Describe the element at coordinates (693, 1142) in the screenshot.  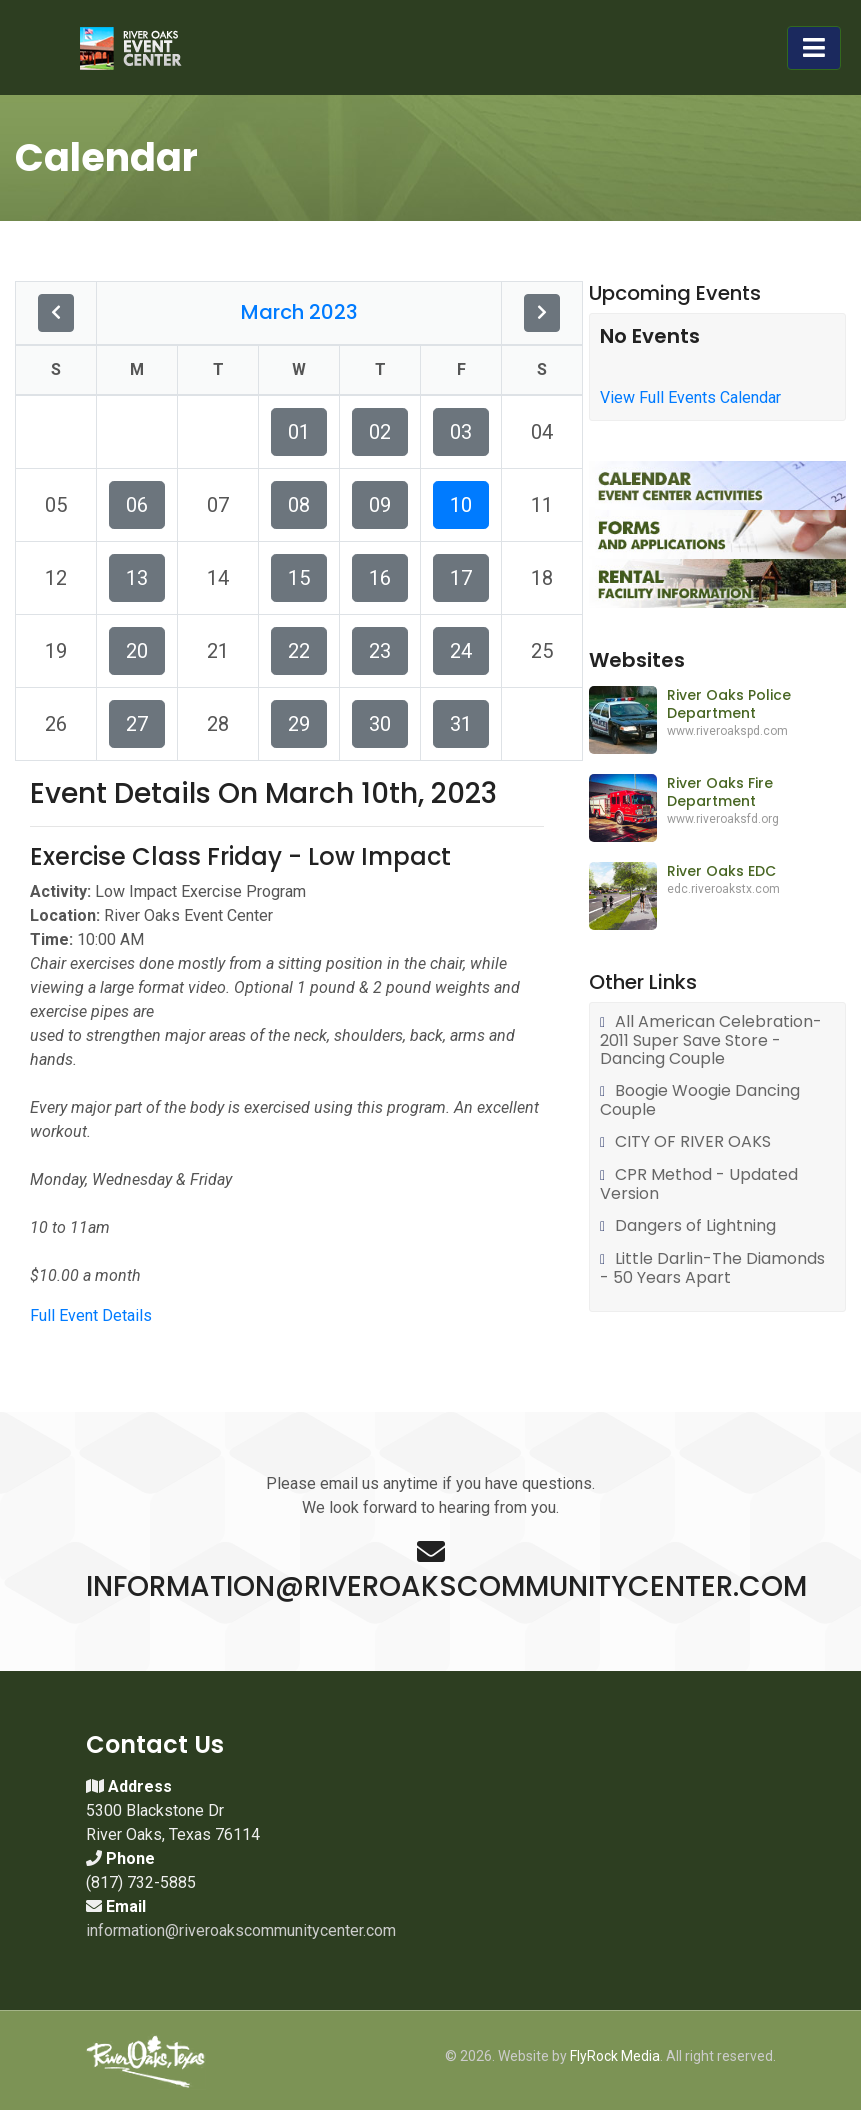
I see `CITY OF RIVER OAKS` at that location.